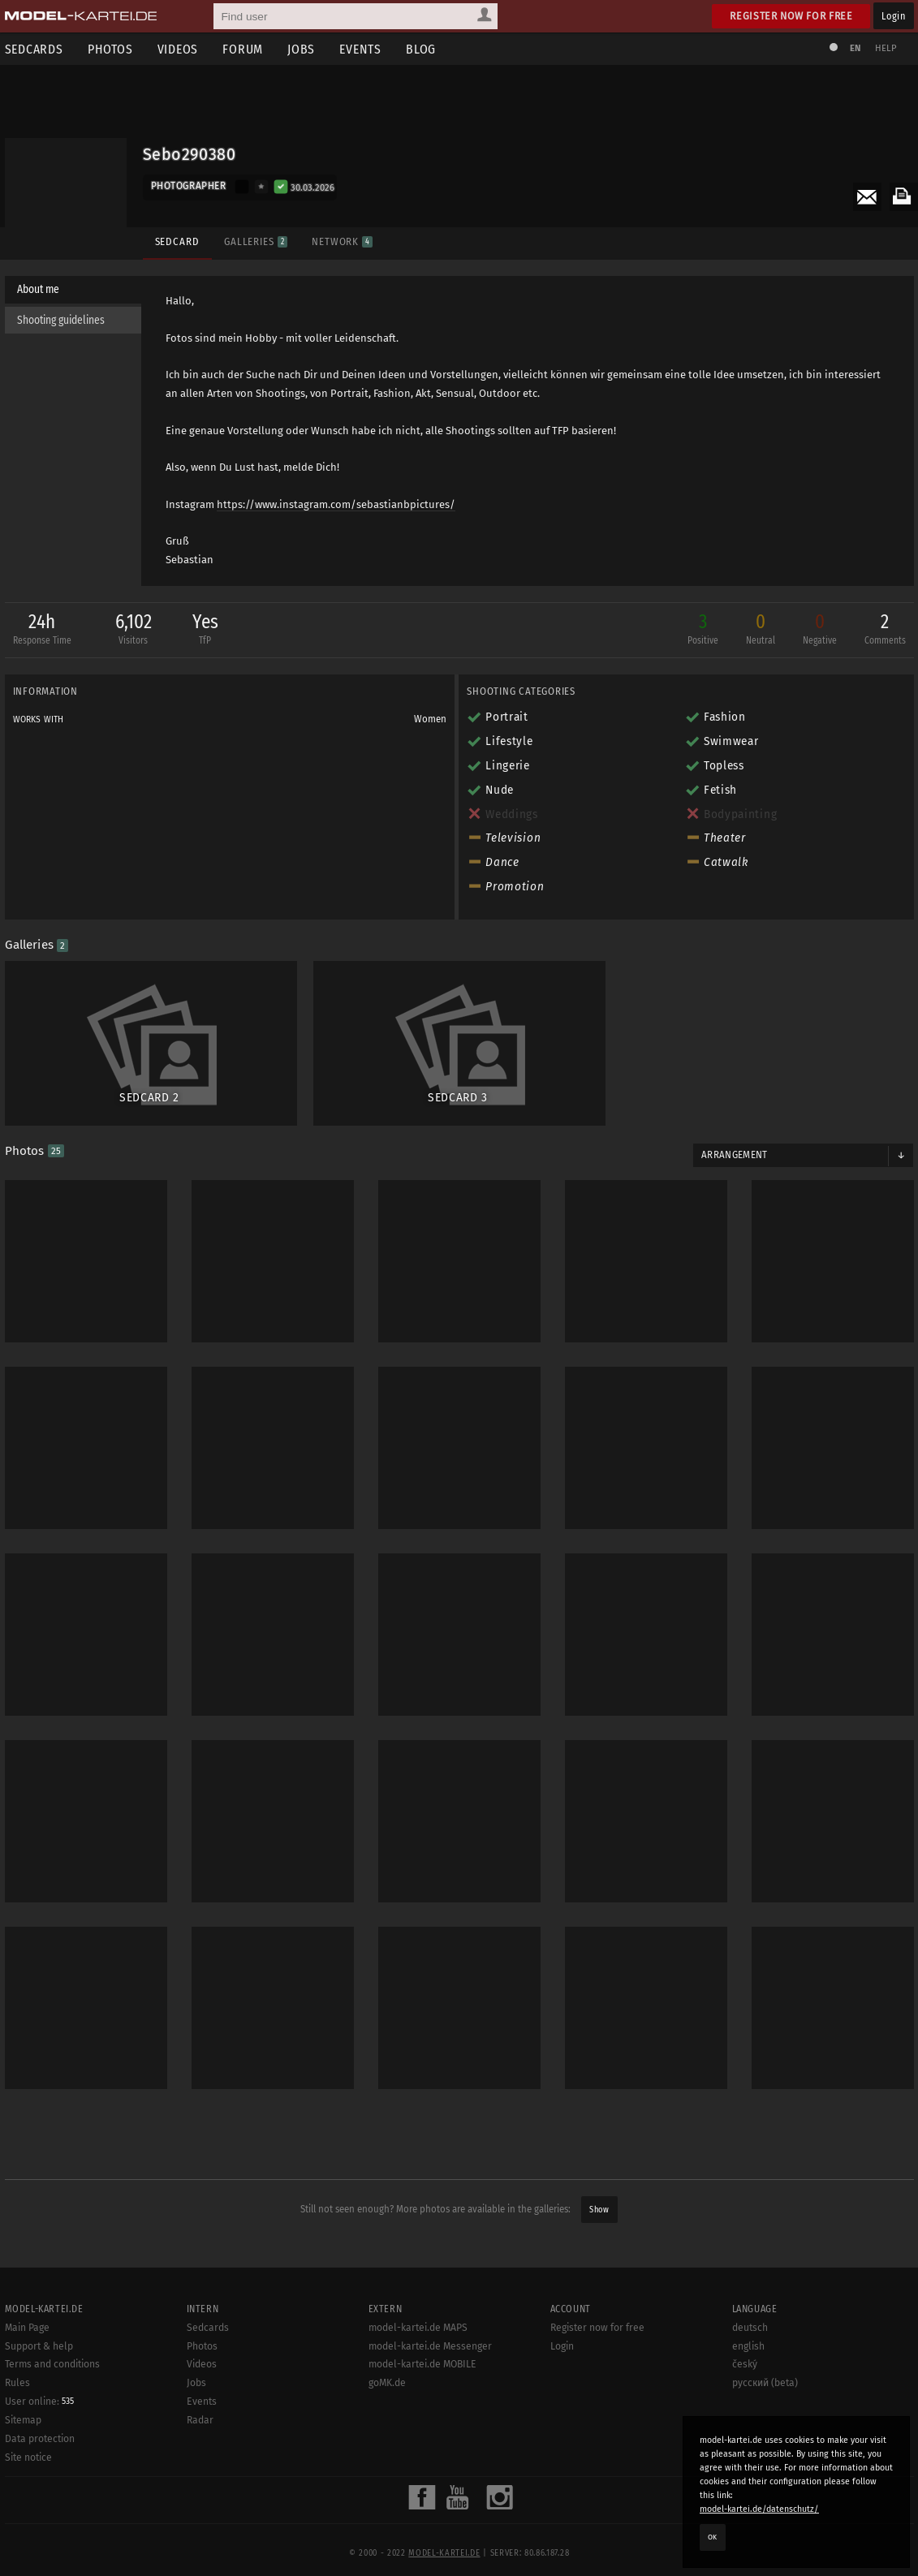 The width and height of the screenshot is (918, 2576). What do you see at coordinates (893, 16) in the screenshot?
I see `Login` at bounding box center [893, 16].